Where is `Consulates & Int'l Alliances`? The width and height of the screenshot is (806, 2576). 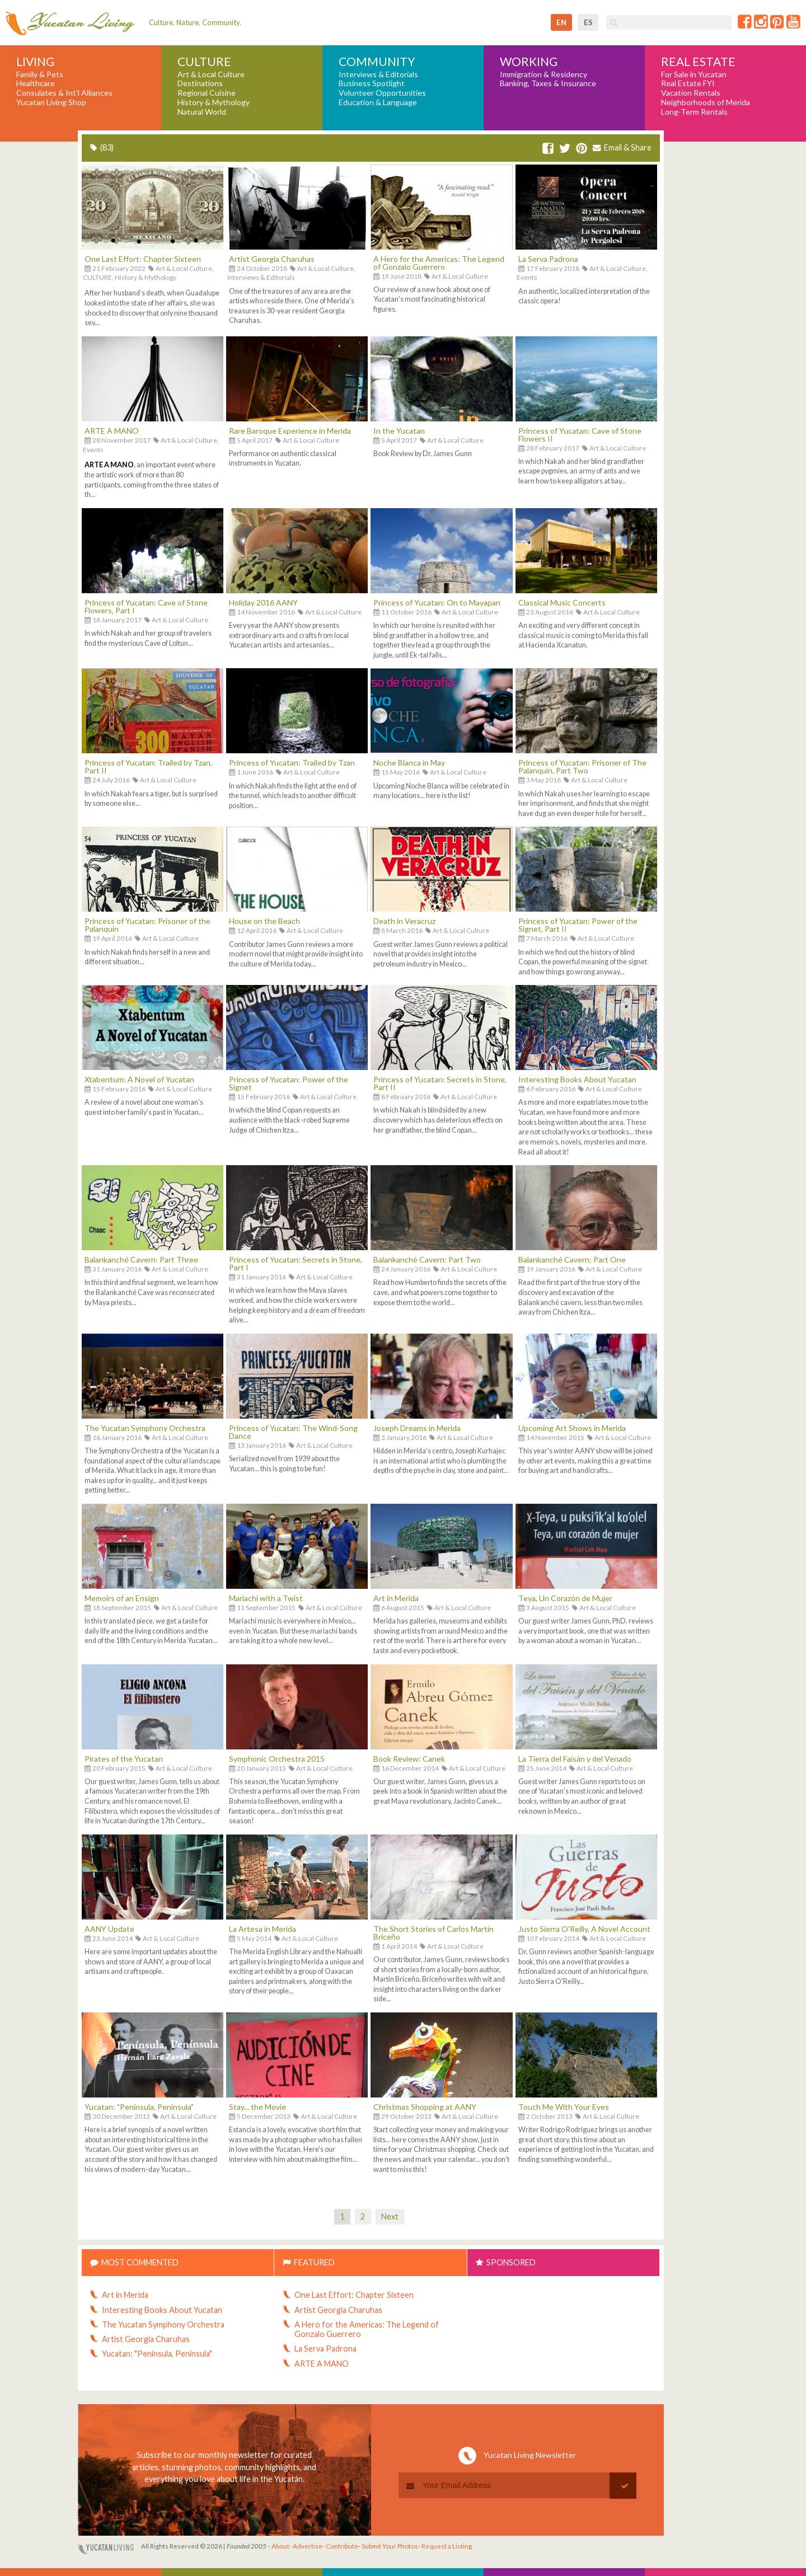
Consulates & Int'l Alliances is located at coordinates (64, 92).